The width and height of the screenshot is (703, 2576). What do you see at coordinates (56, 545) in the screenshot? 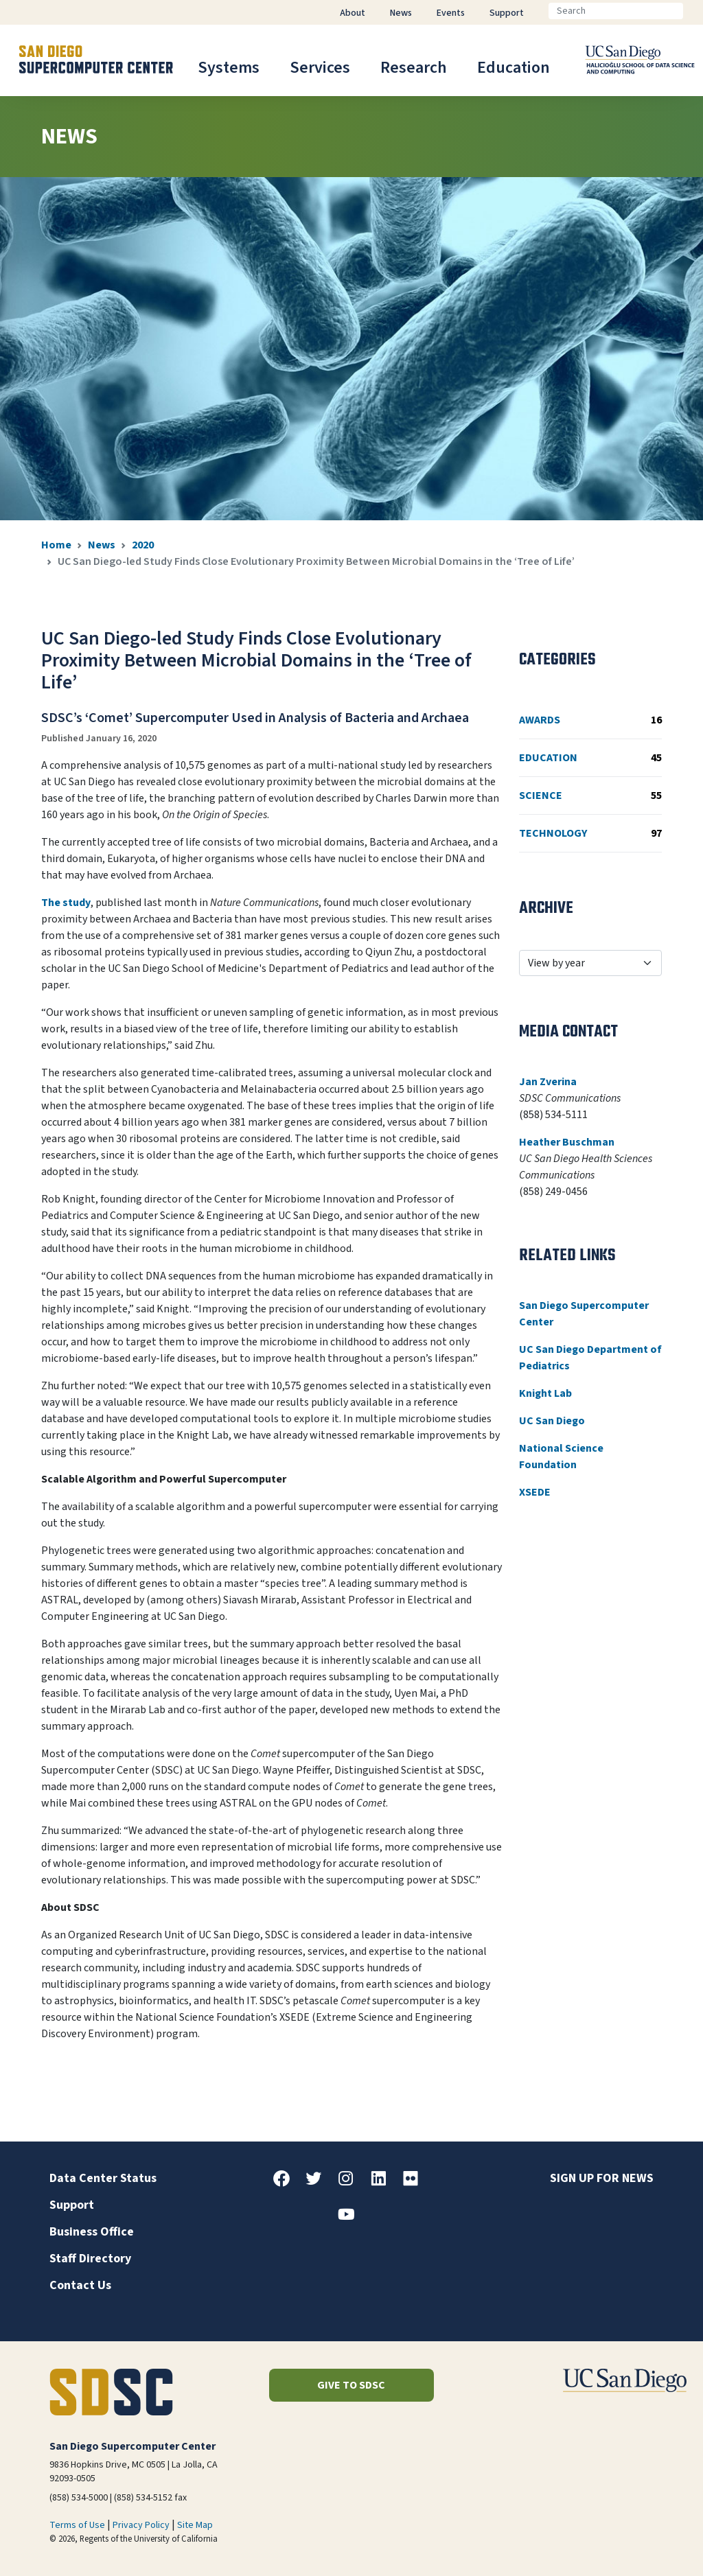
I see `Home` at bounding box center [56, 545].